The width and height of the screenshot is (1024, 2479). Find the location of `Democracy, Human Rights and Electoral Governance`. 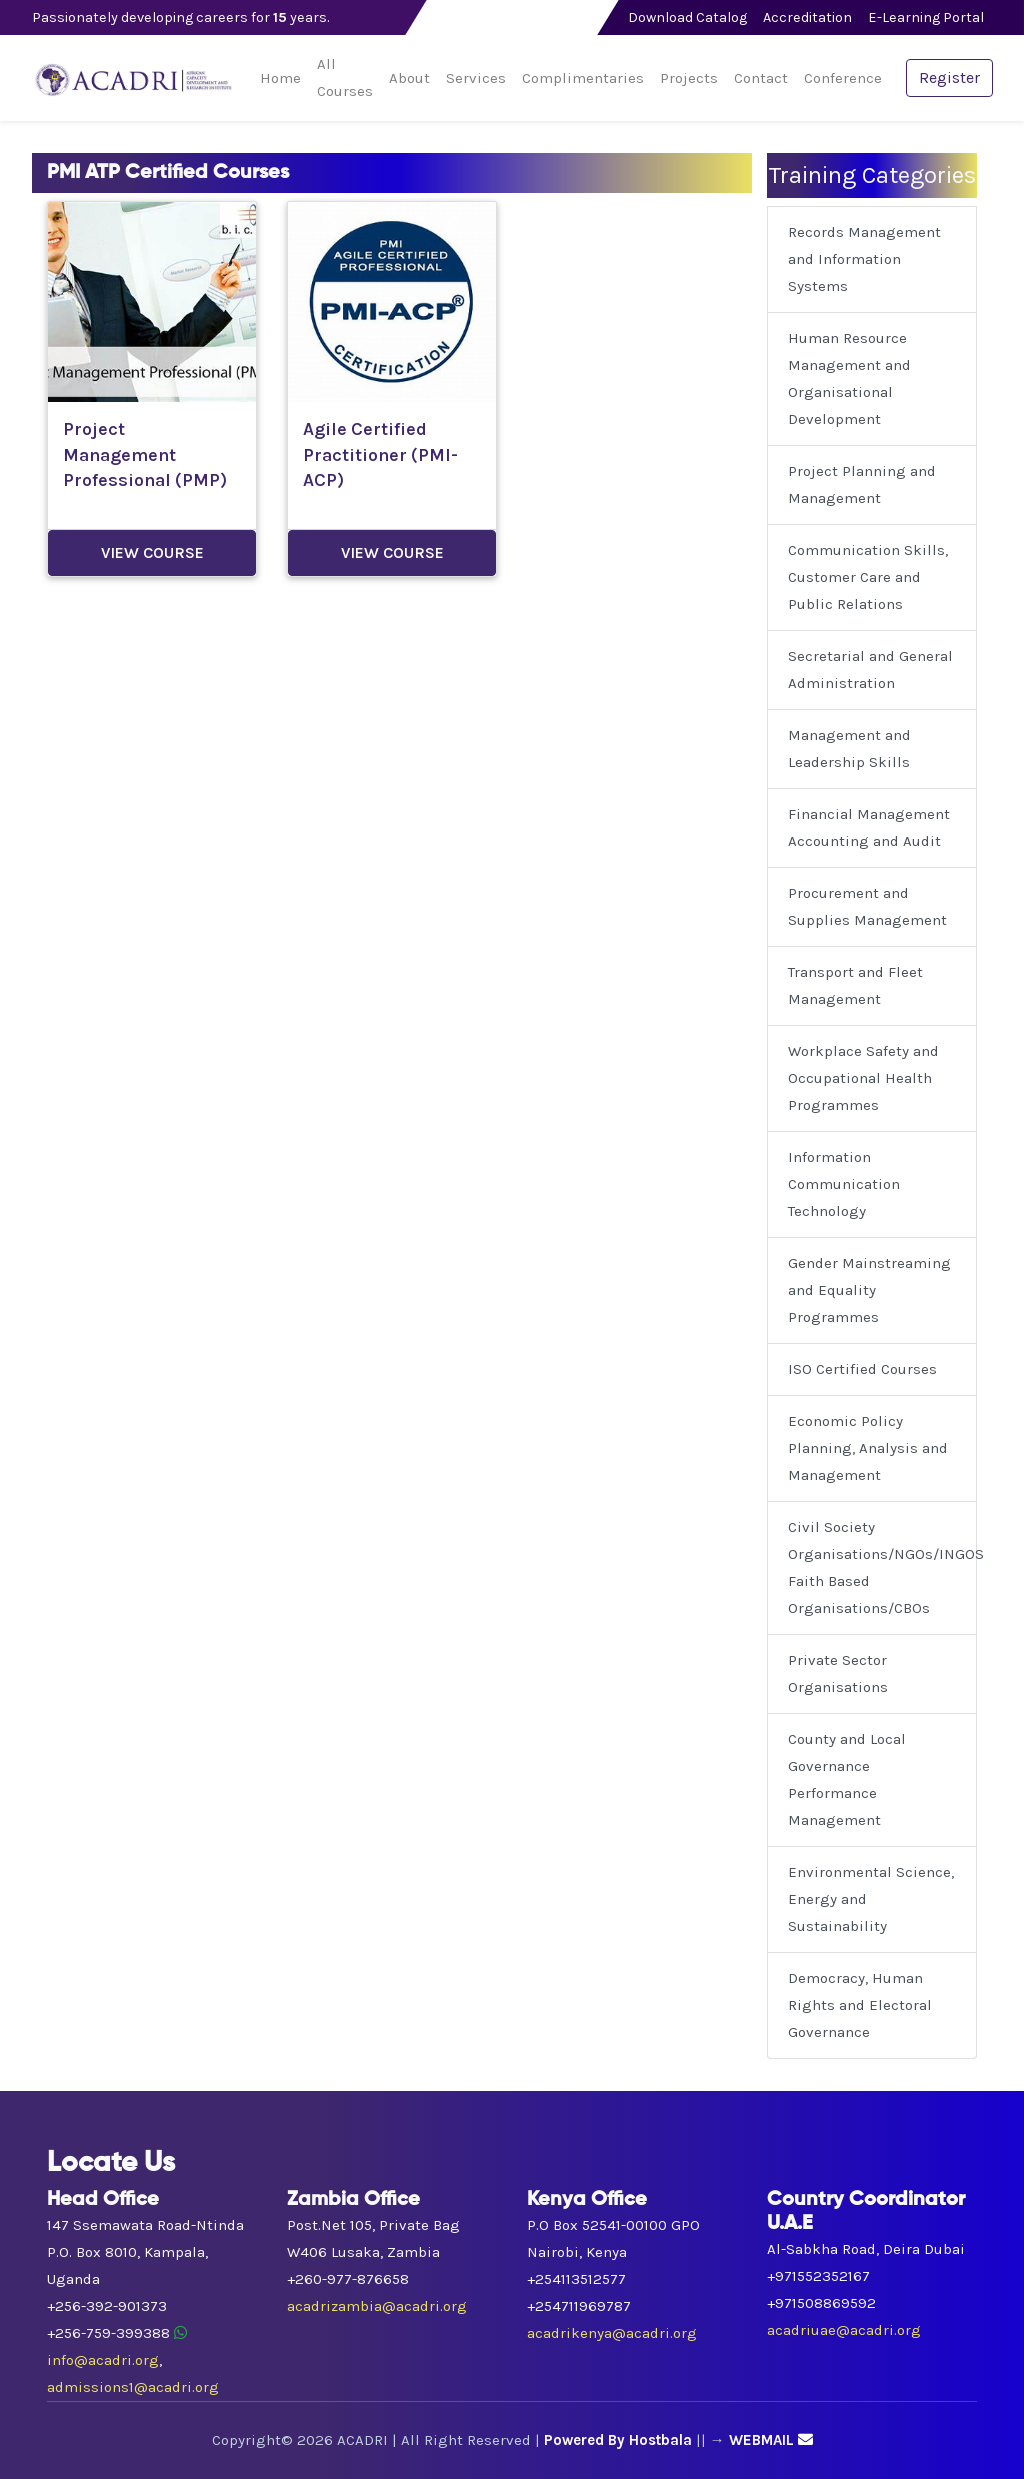

Democracy, Human Rights and Electoral Governance is located at coordinates (860, 2005).